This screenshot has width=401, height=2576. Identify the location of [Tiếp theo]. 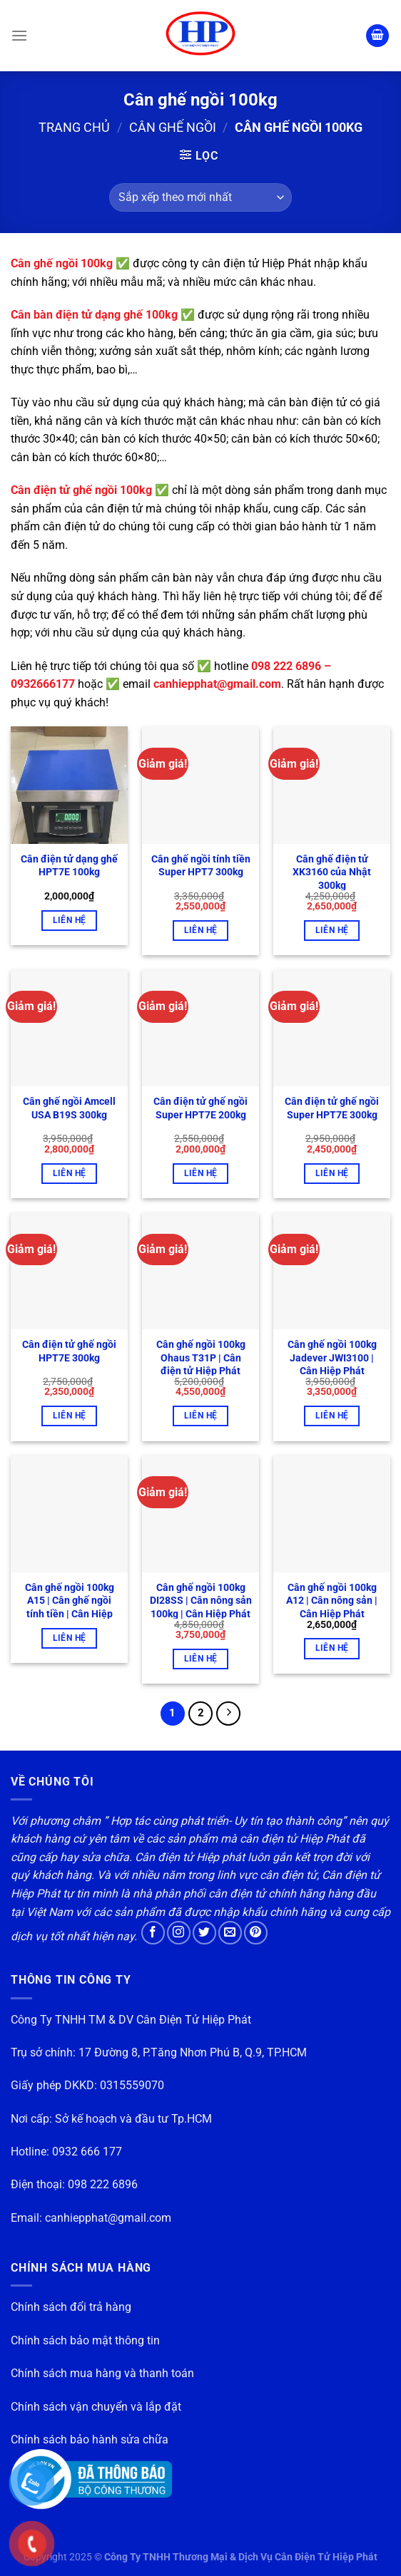
(228, 1713).